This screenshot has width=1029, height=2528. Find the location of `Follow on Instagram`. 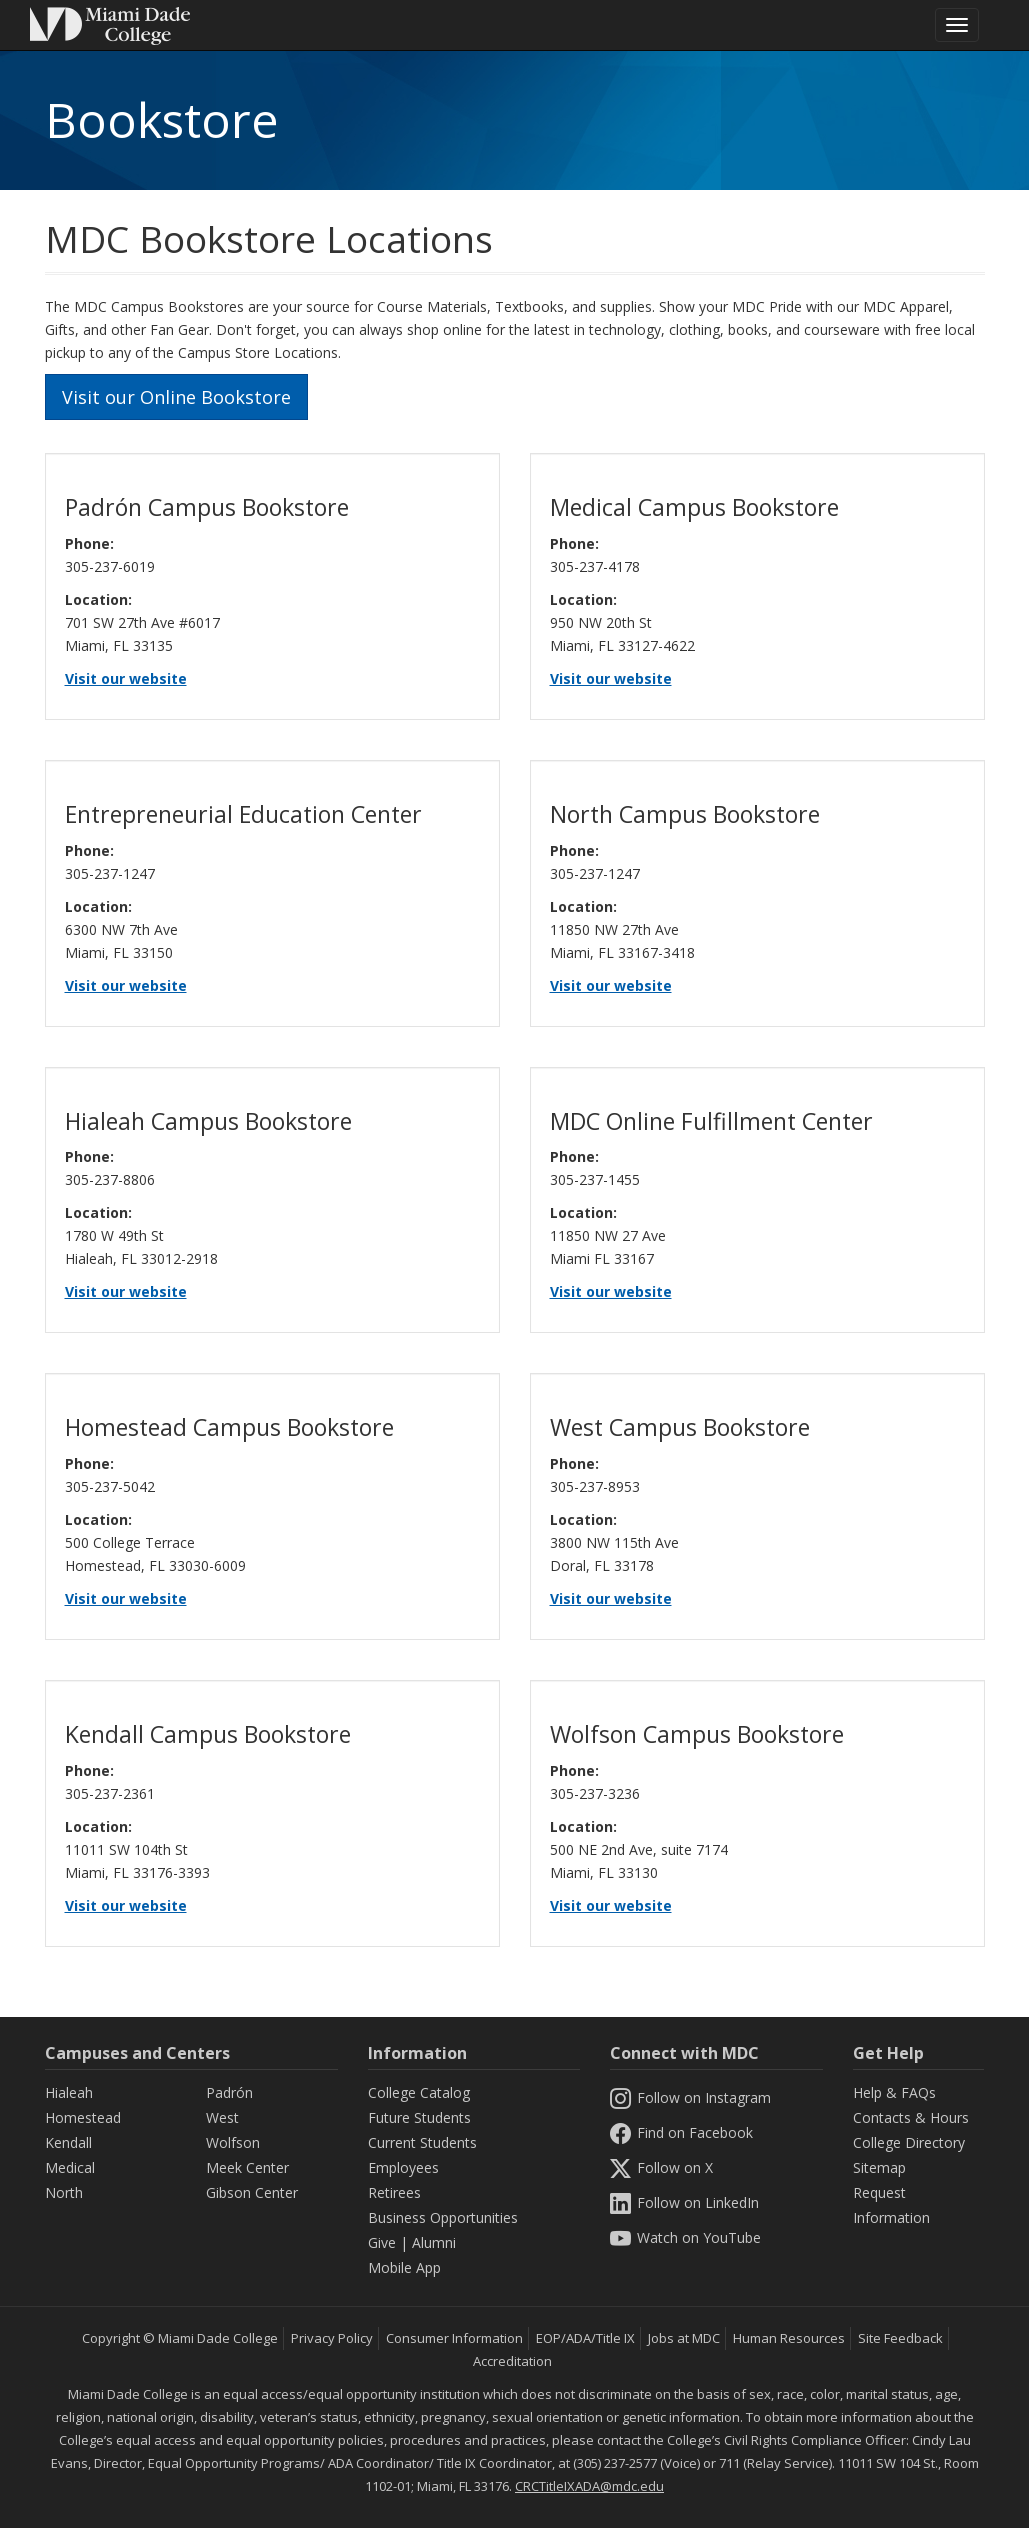

Follow on Instagram is located at coordinates (690, 2097).